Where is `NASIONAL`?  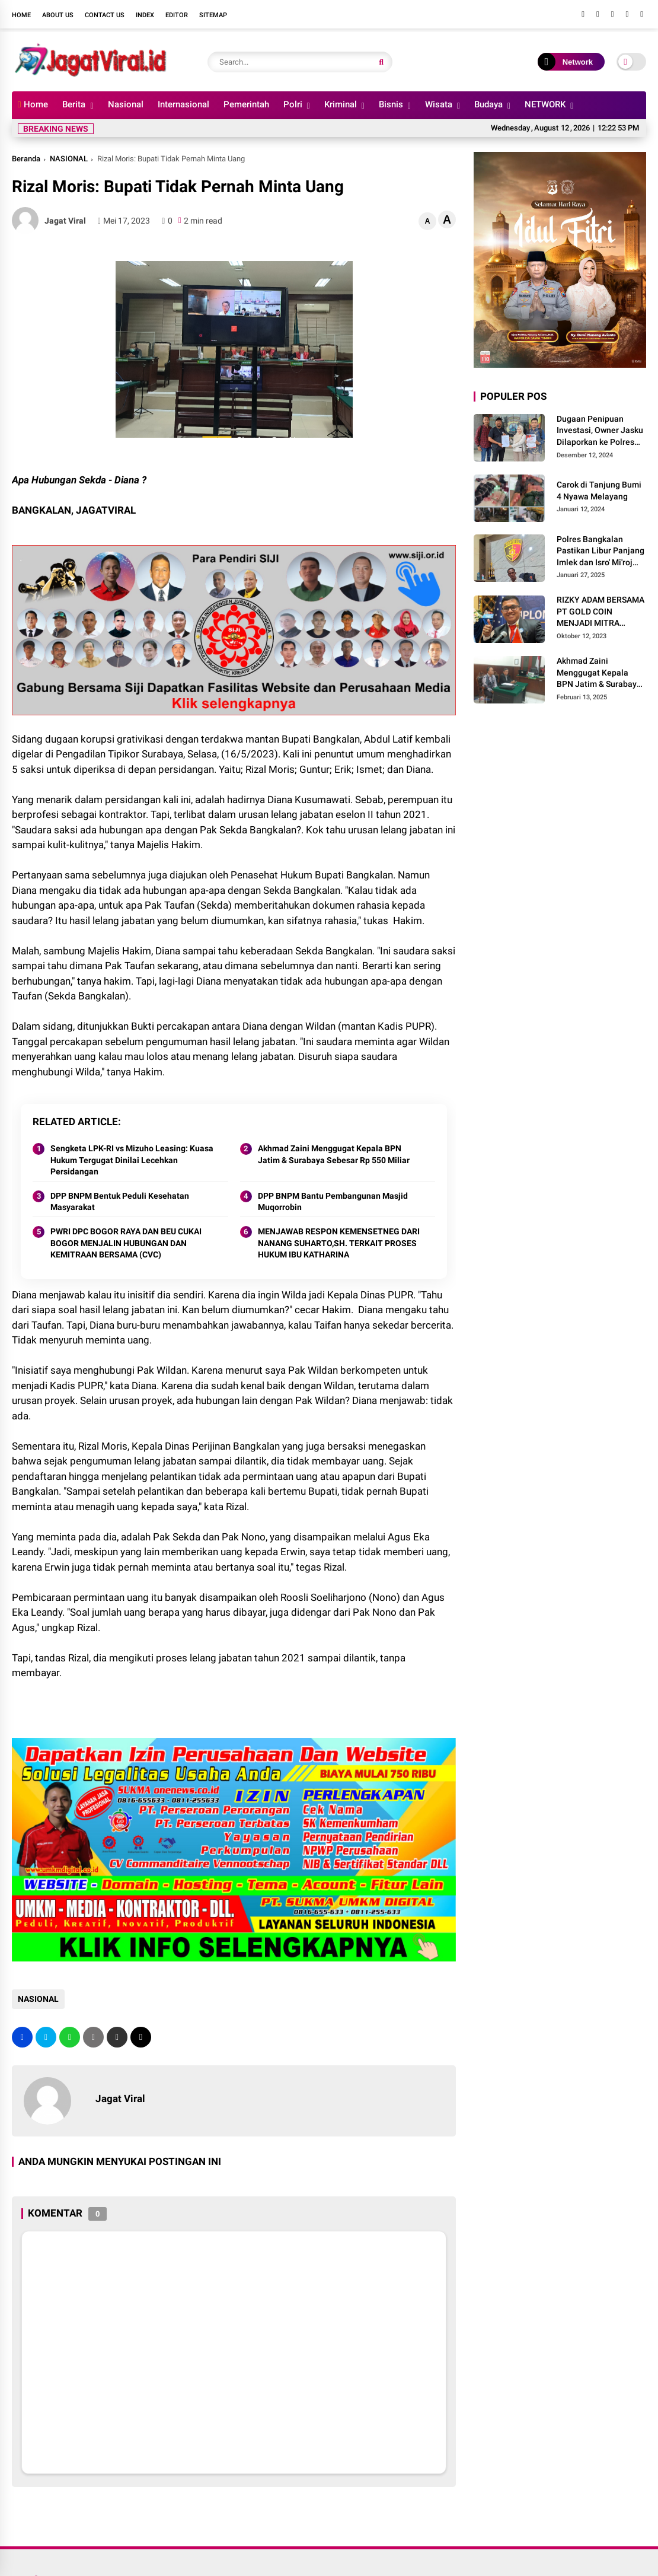 NASIONAL is located at coordinates (69, 158).